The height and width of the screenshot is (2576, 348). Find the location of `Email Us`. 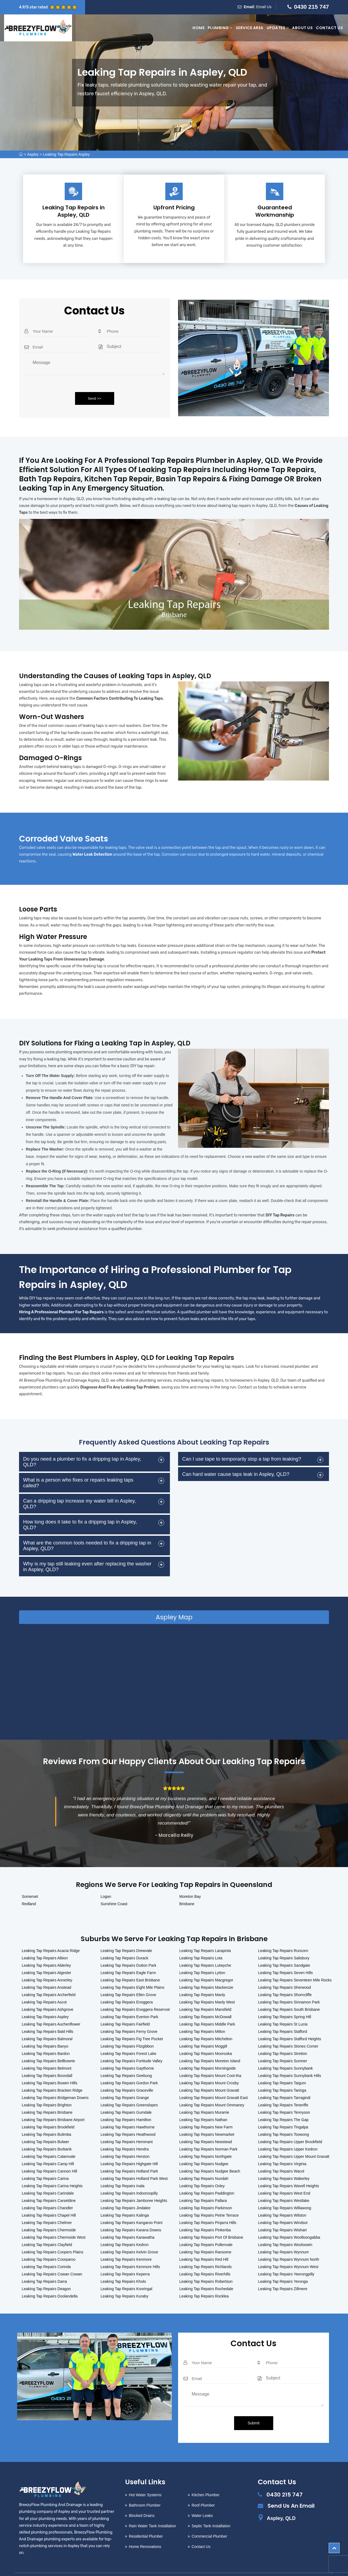

Email Us is located at coordinates (264, 7).